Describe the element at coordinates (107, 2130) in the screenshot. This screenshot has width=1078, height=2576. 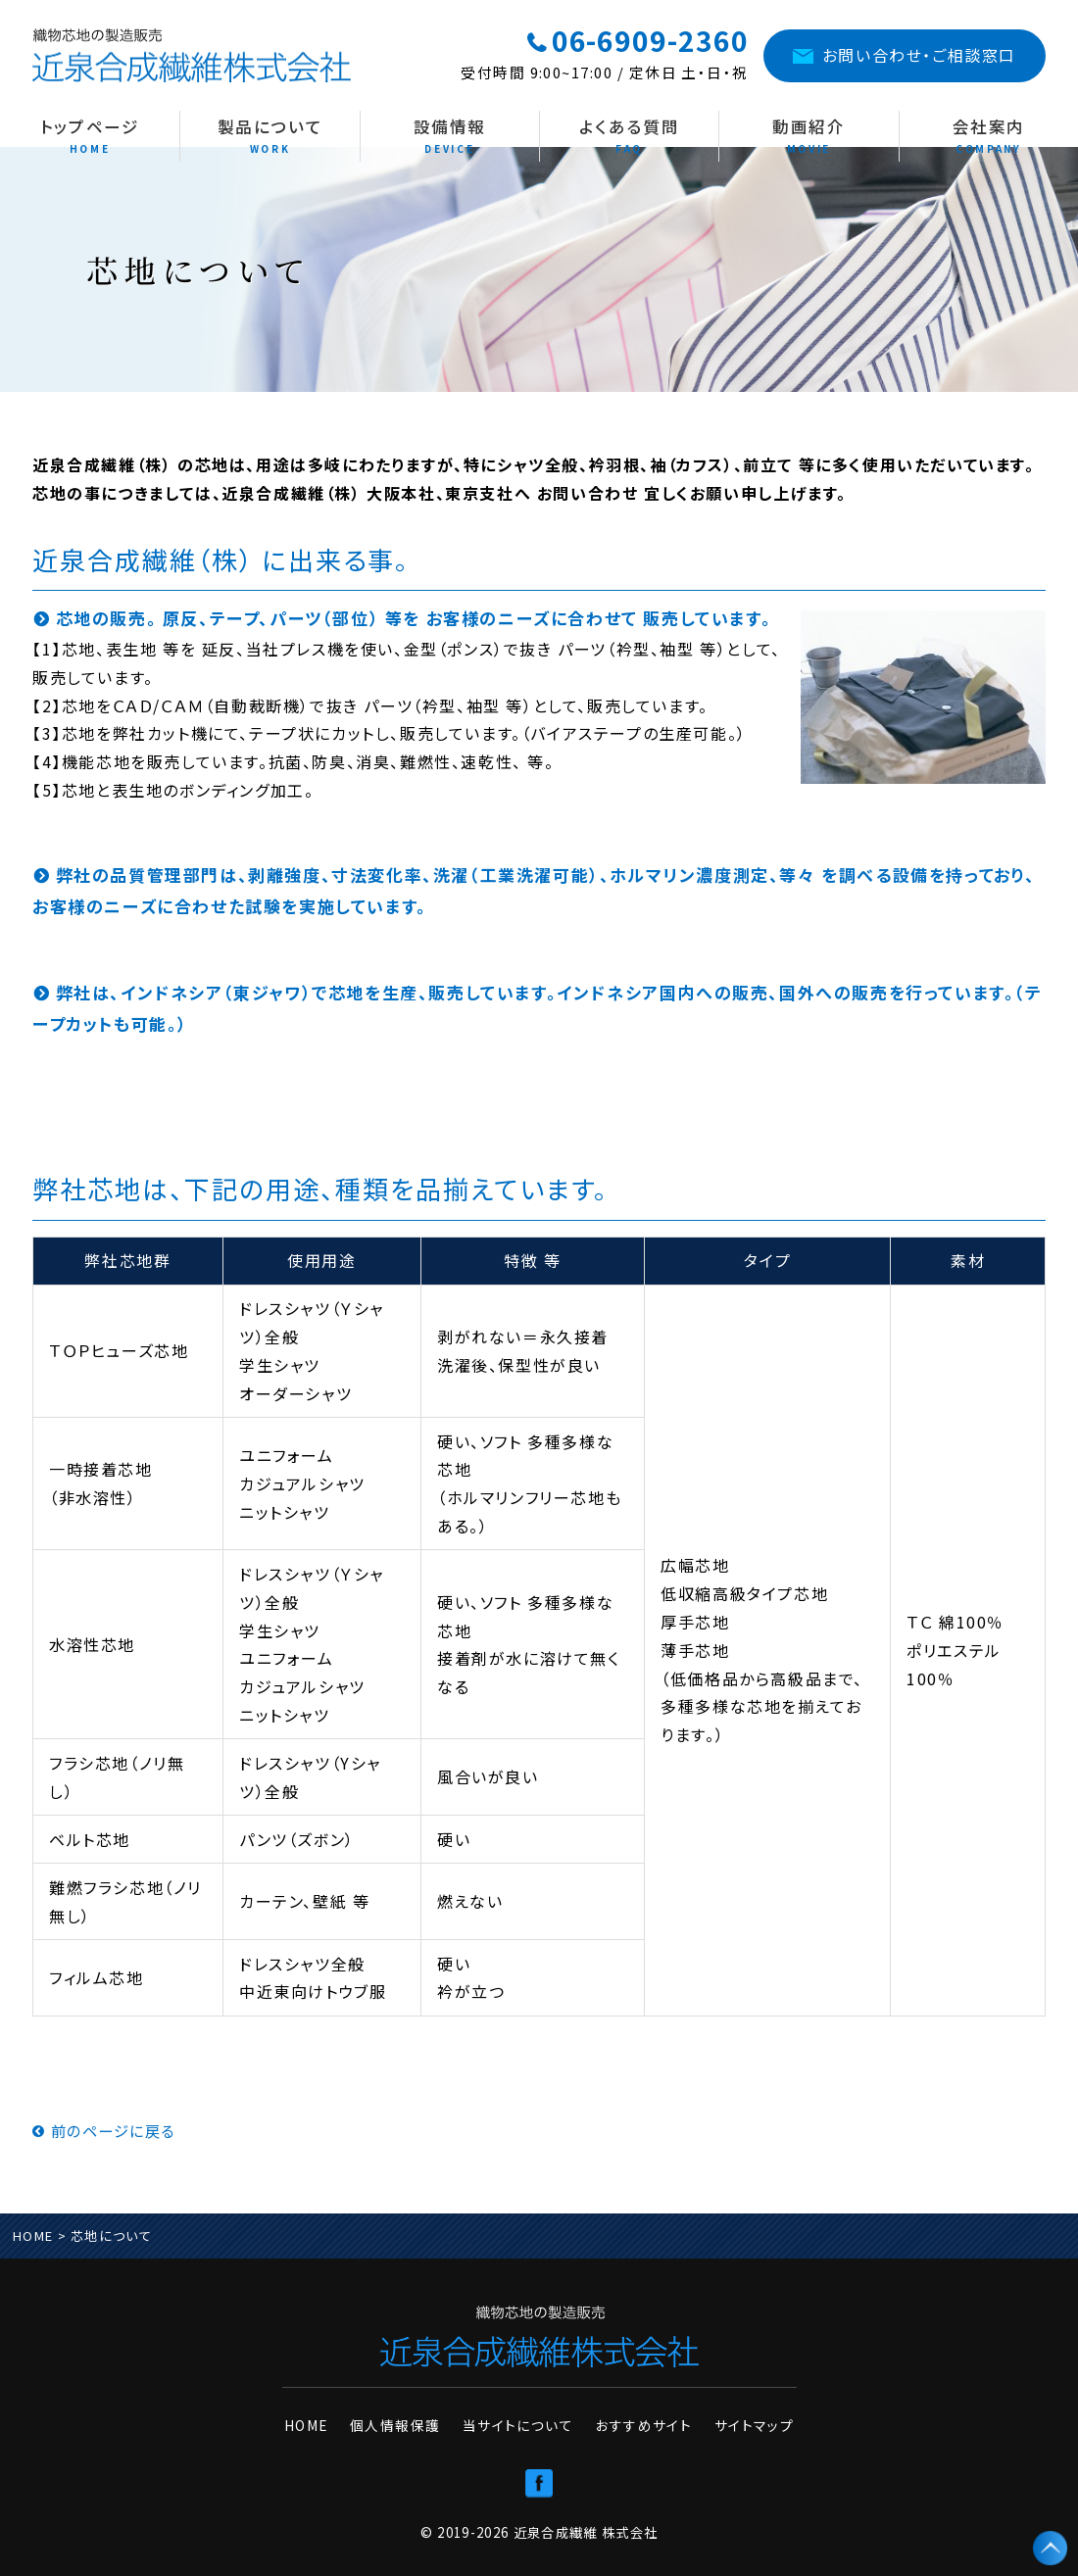
I see `前のページに戻る` at that location.